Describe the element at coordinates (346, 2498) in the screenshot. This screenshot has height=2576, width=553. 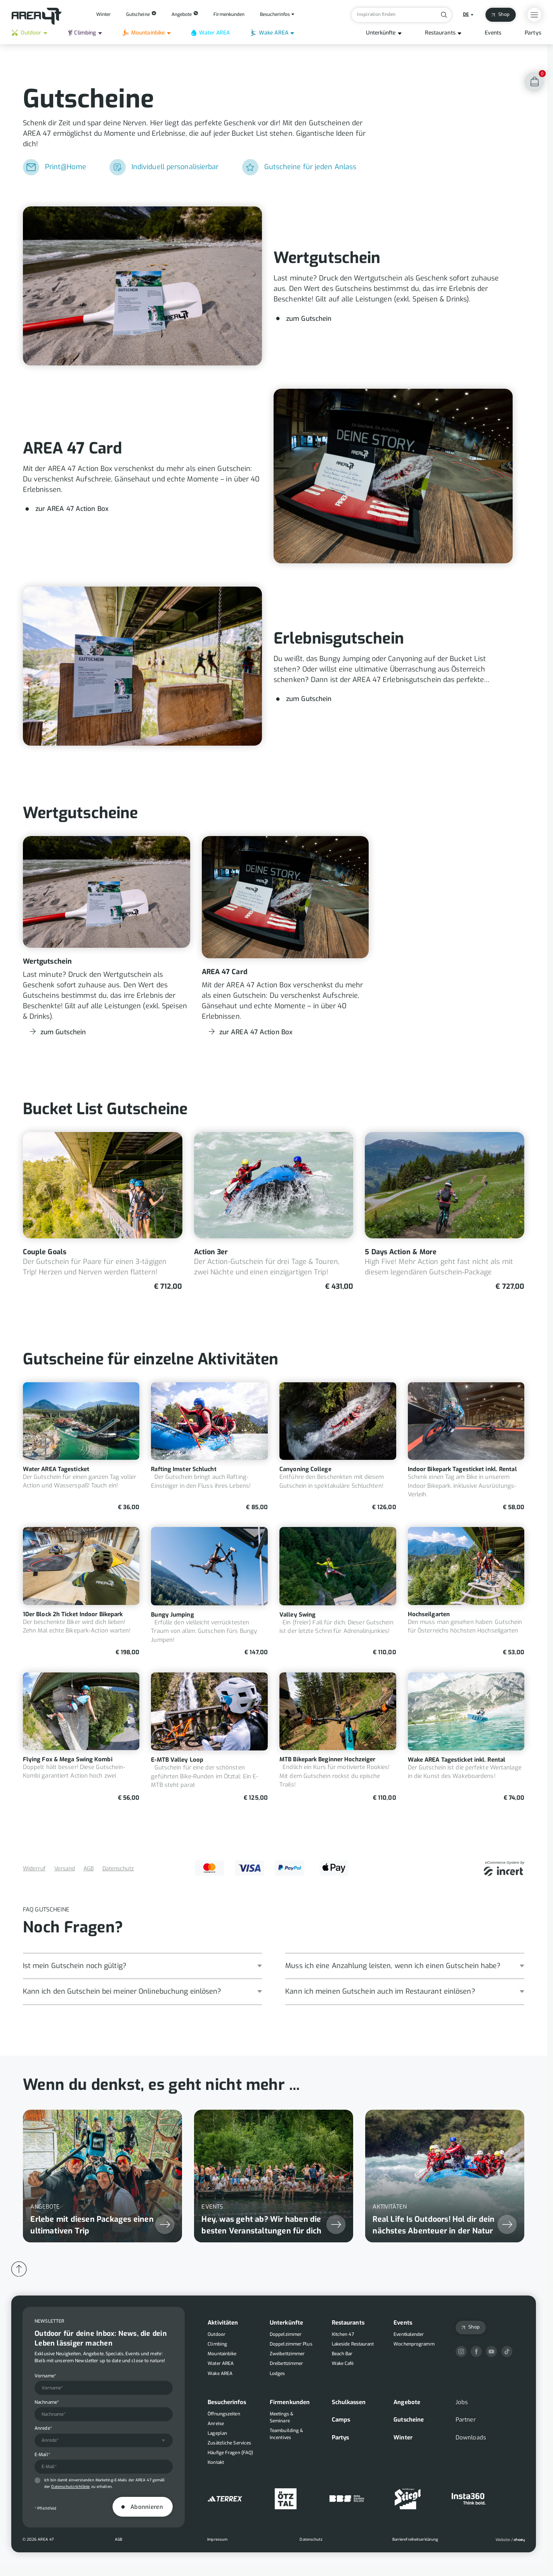
I see `[Berg Bahnen Sölden]` at that location.